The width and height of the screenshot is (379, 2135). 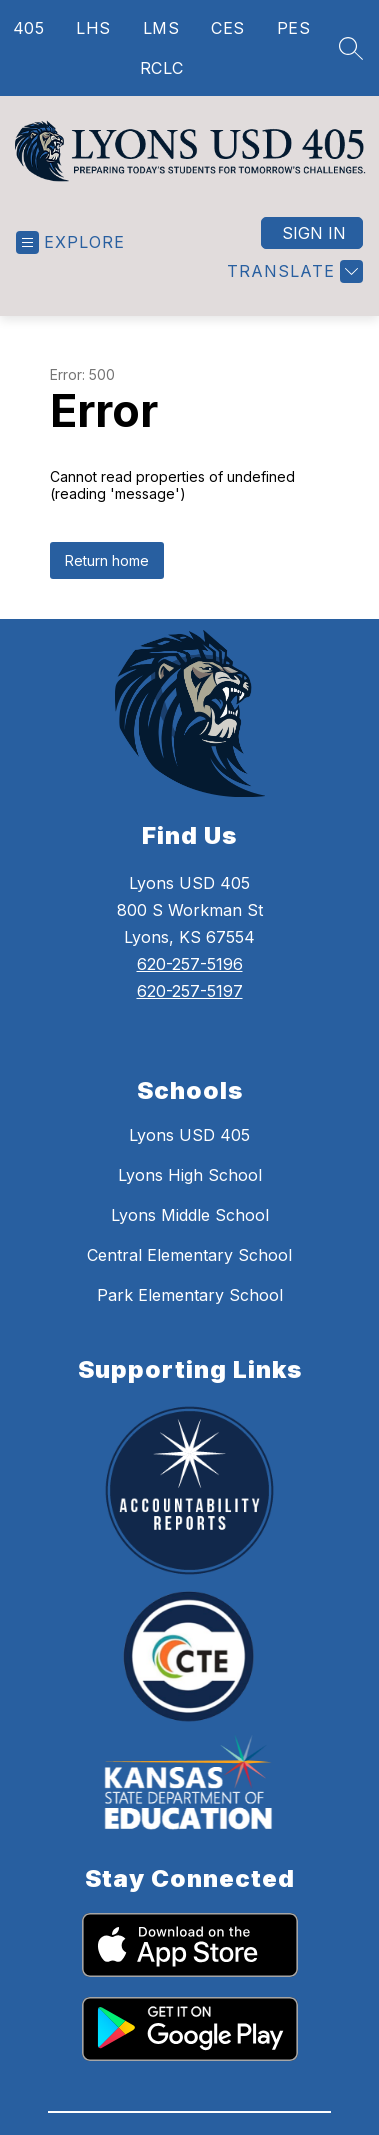 What do you see at coordinates (93, 28) in the screenshot?
I see `LHS` at bounding box center [93, 28].